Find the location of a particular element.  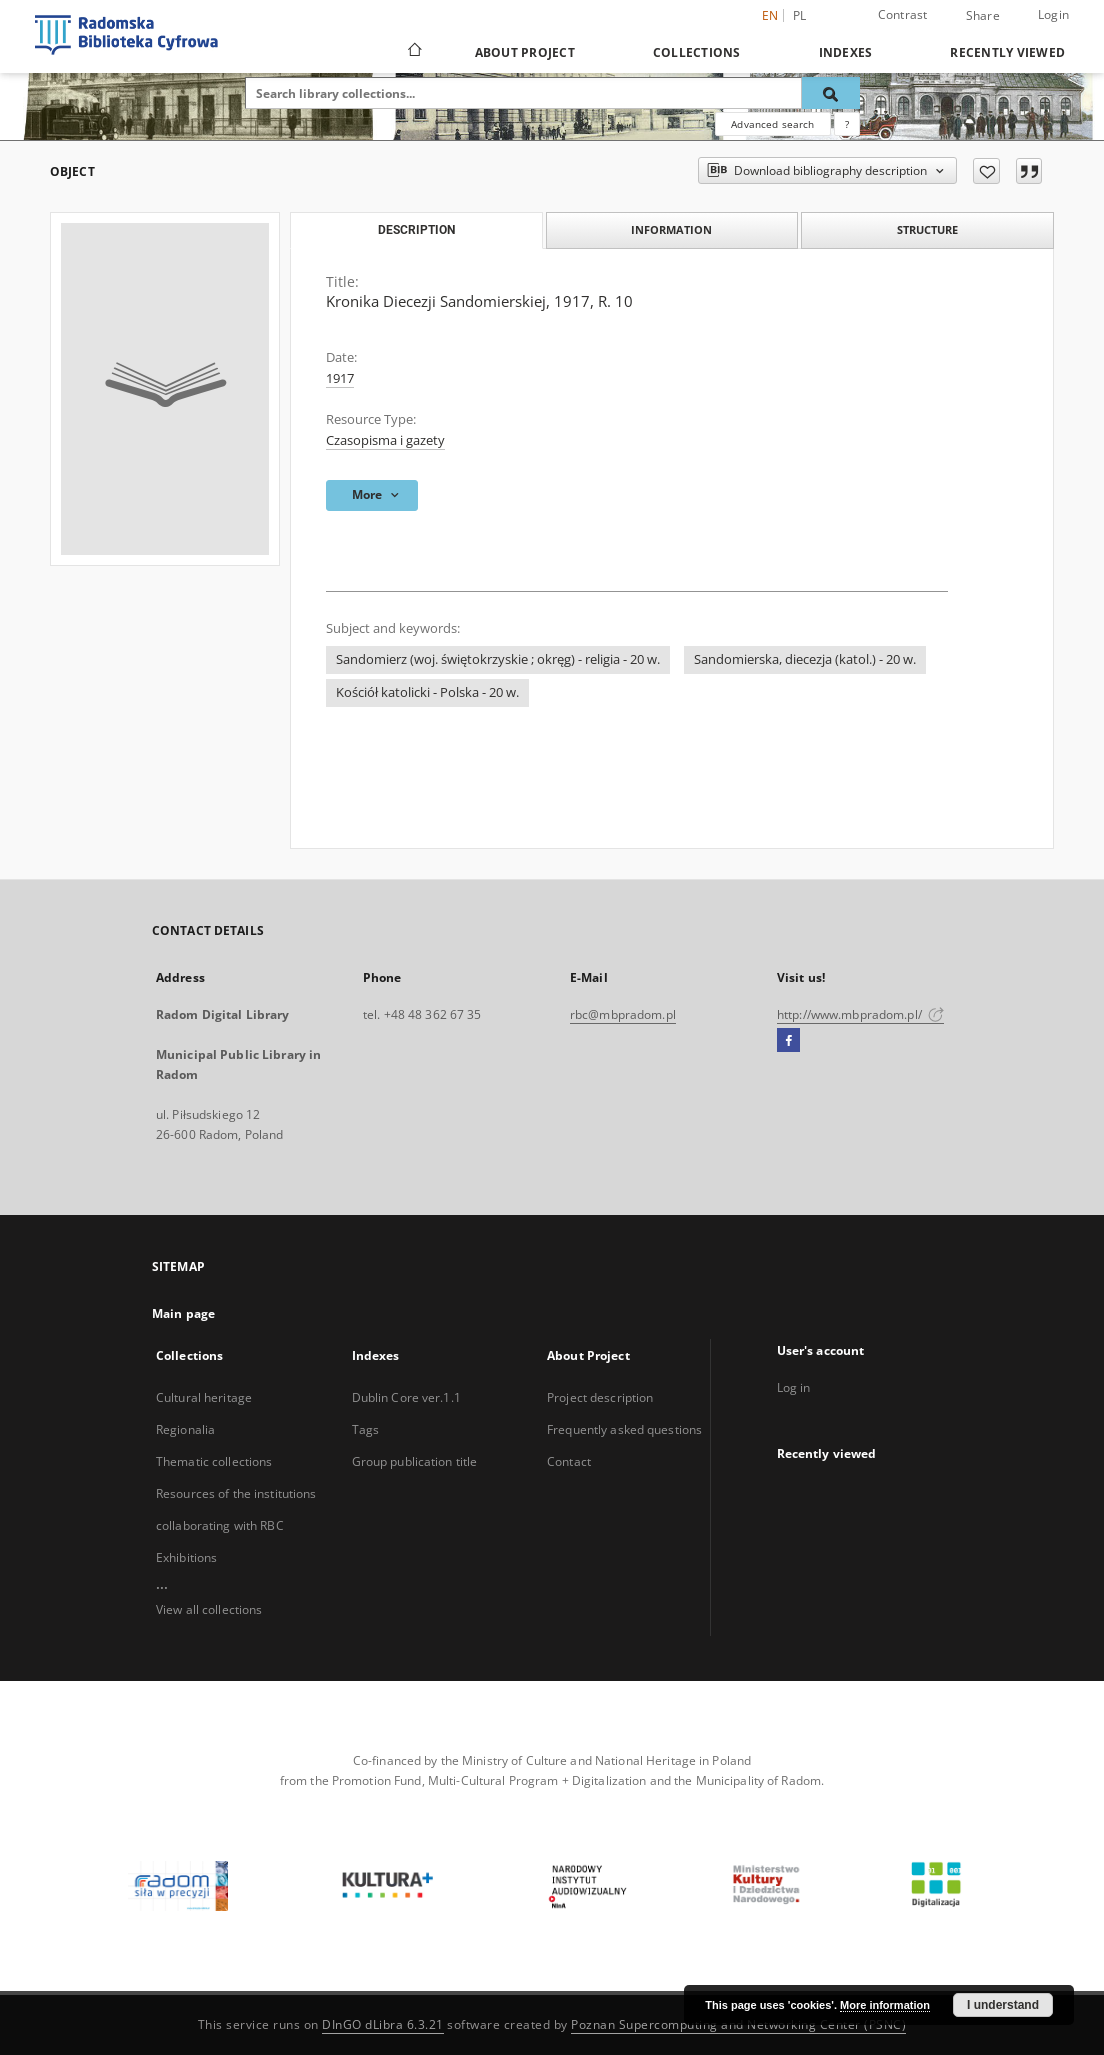

Description [tab] is located at coordinates (416, 230).